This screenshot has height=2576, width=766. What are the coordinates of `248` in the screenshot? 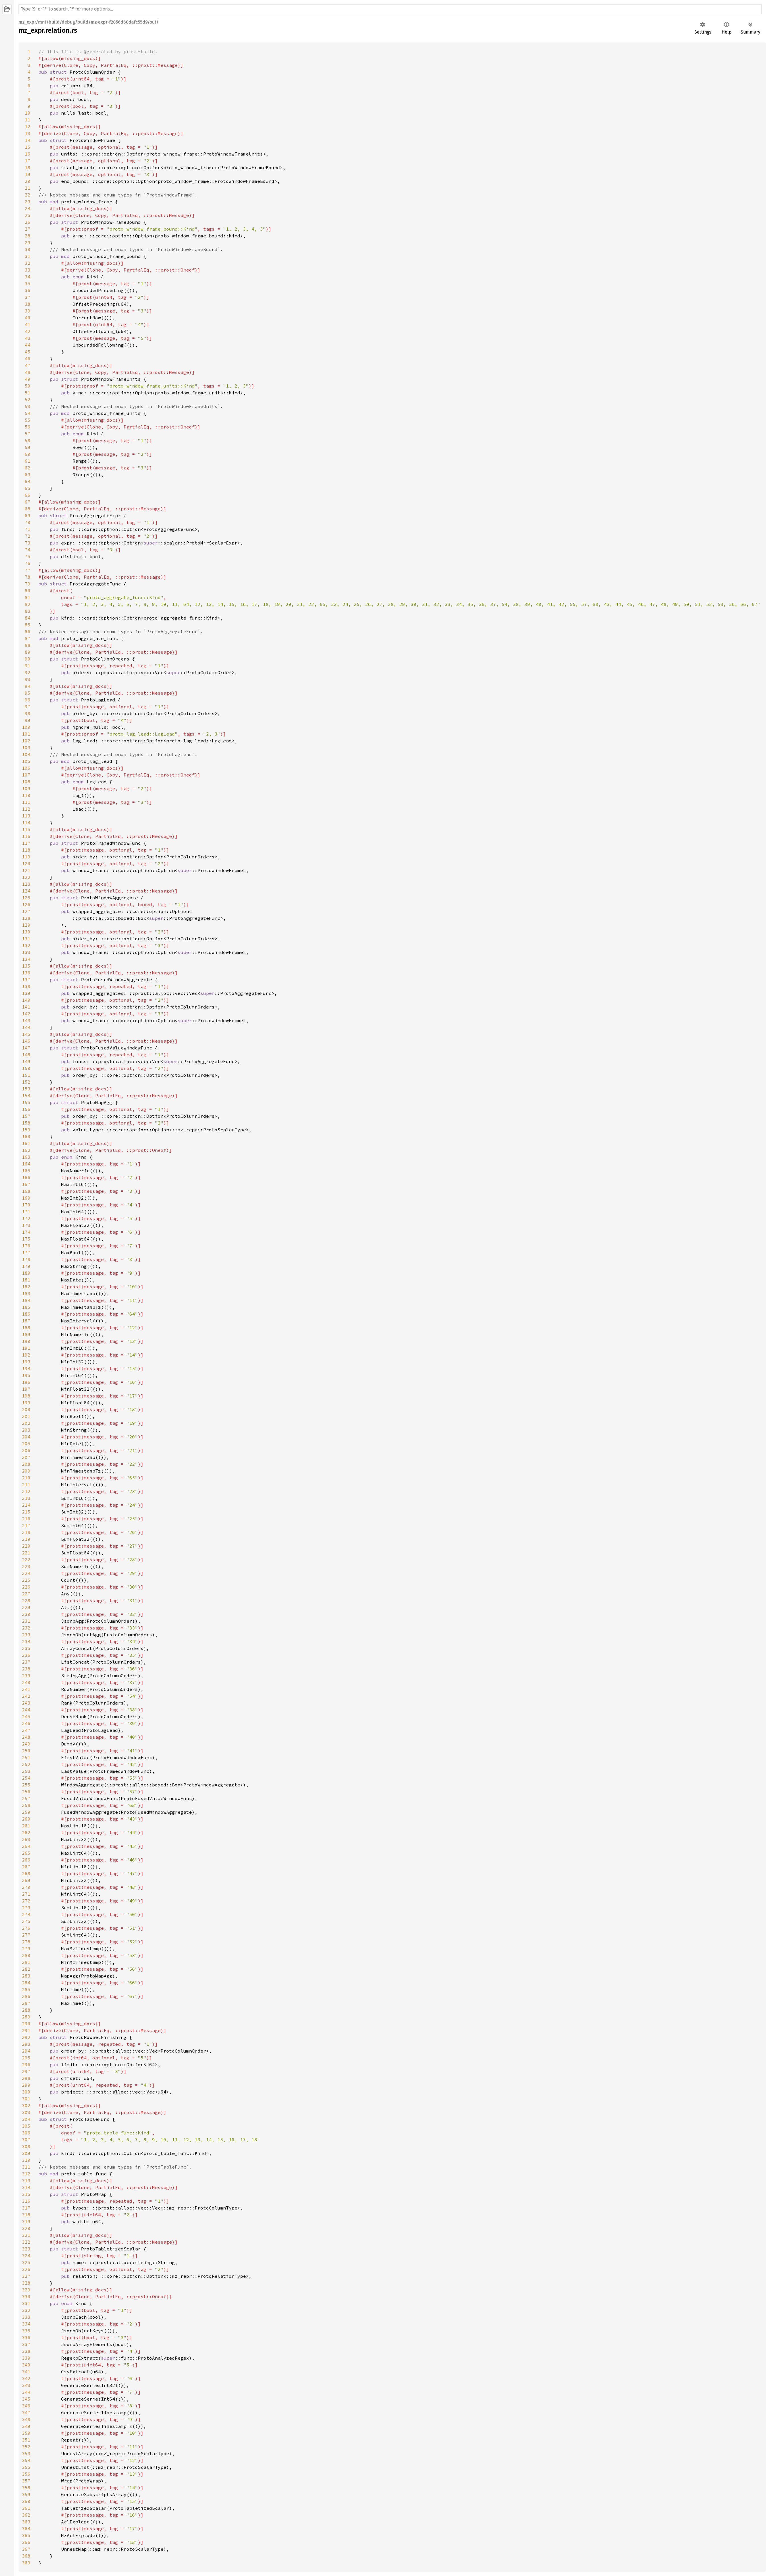 It's located at (26, 1737).